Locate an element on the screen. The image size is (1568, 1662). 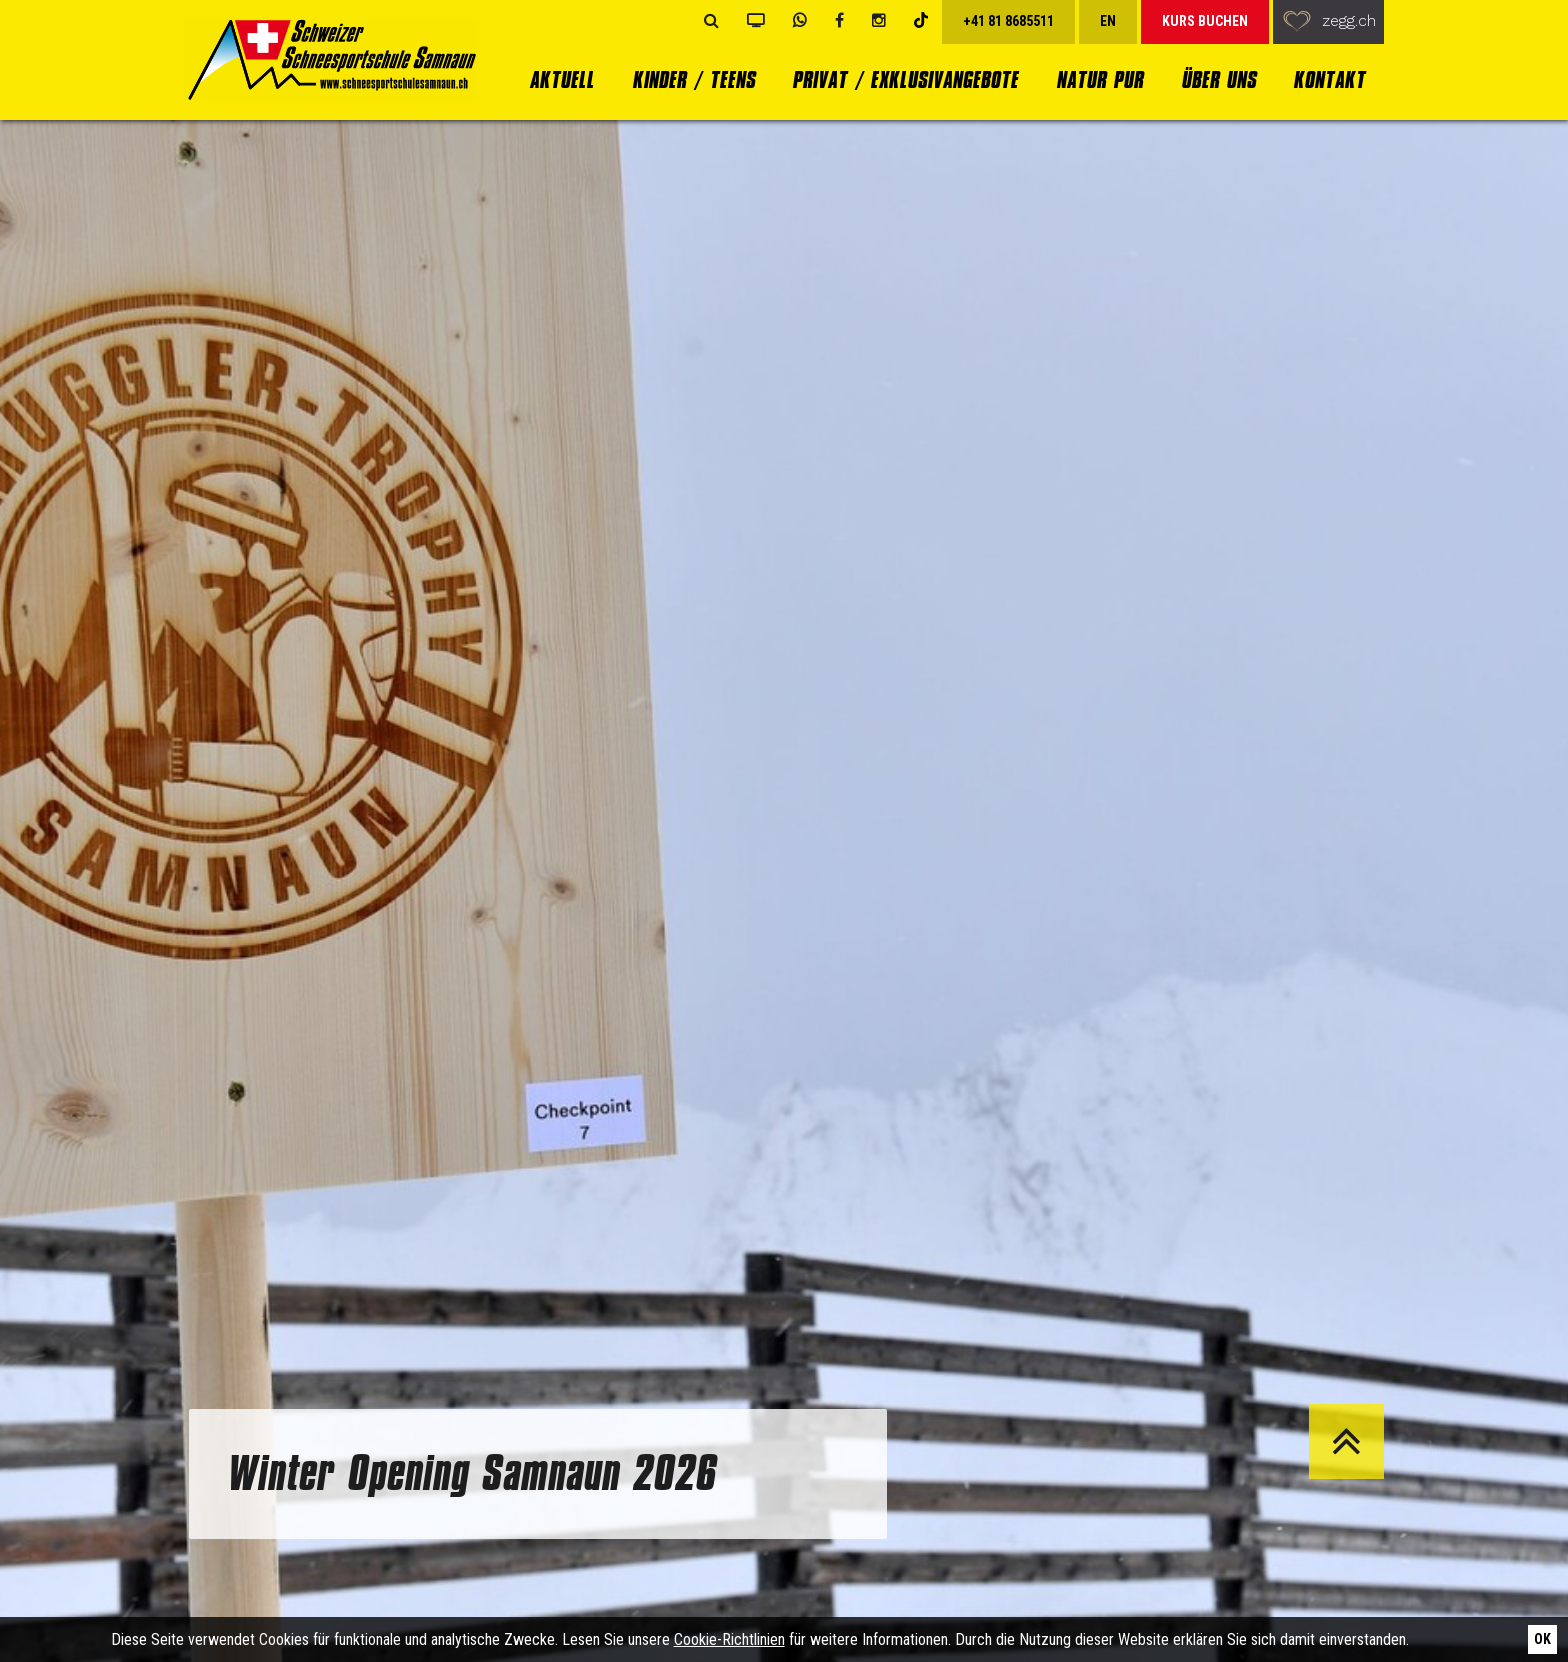
Kontakt is located at coordinates (1329, 79).